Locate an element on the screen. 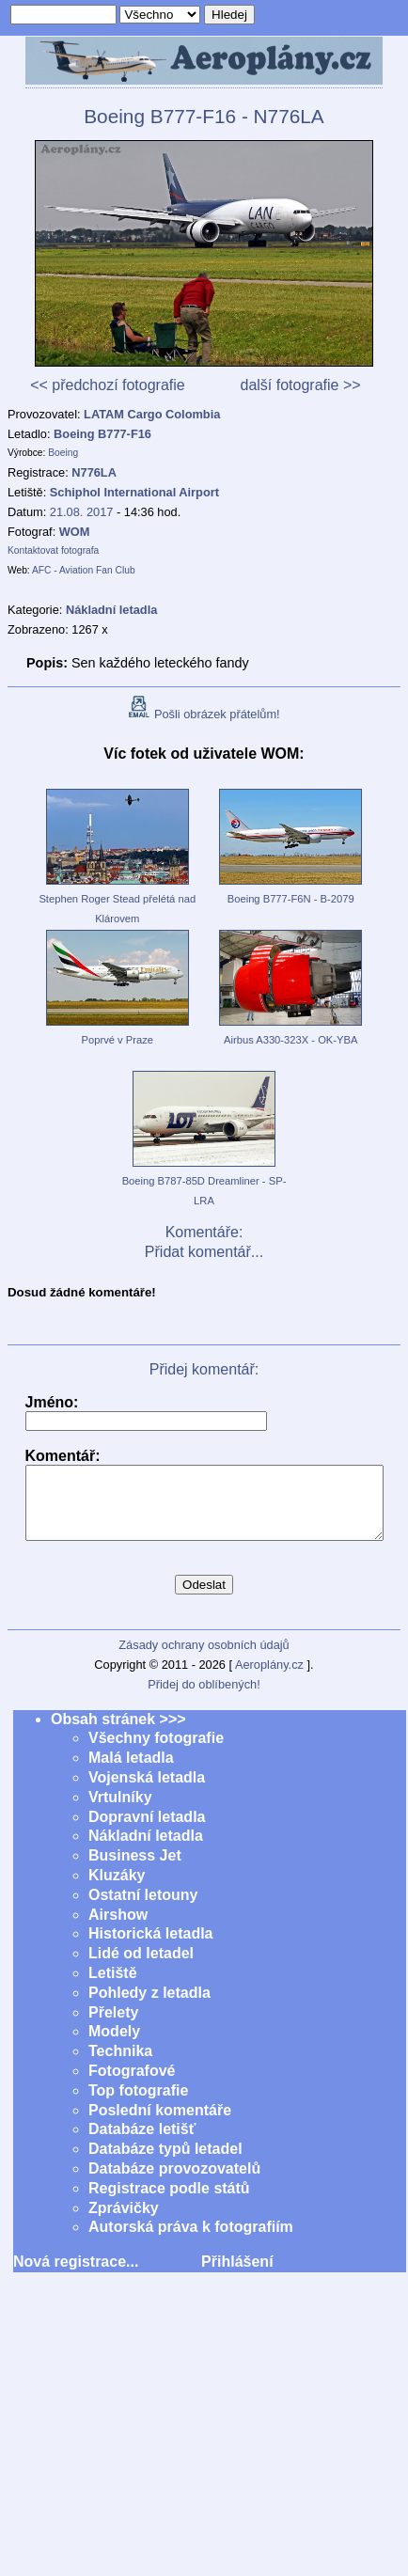  Všechny fotografie is located at coordinates (156, 1752).